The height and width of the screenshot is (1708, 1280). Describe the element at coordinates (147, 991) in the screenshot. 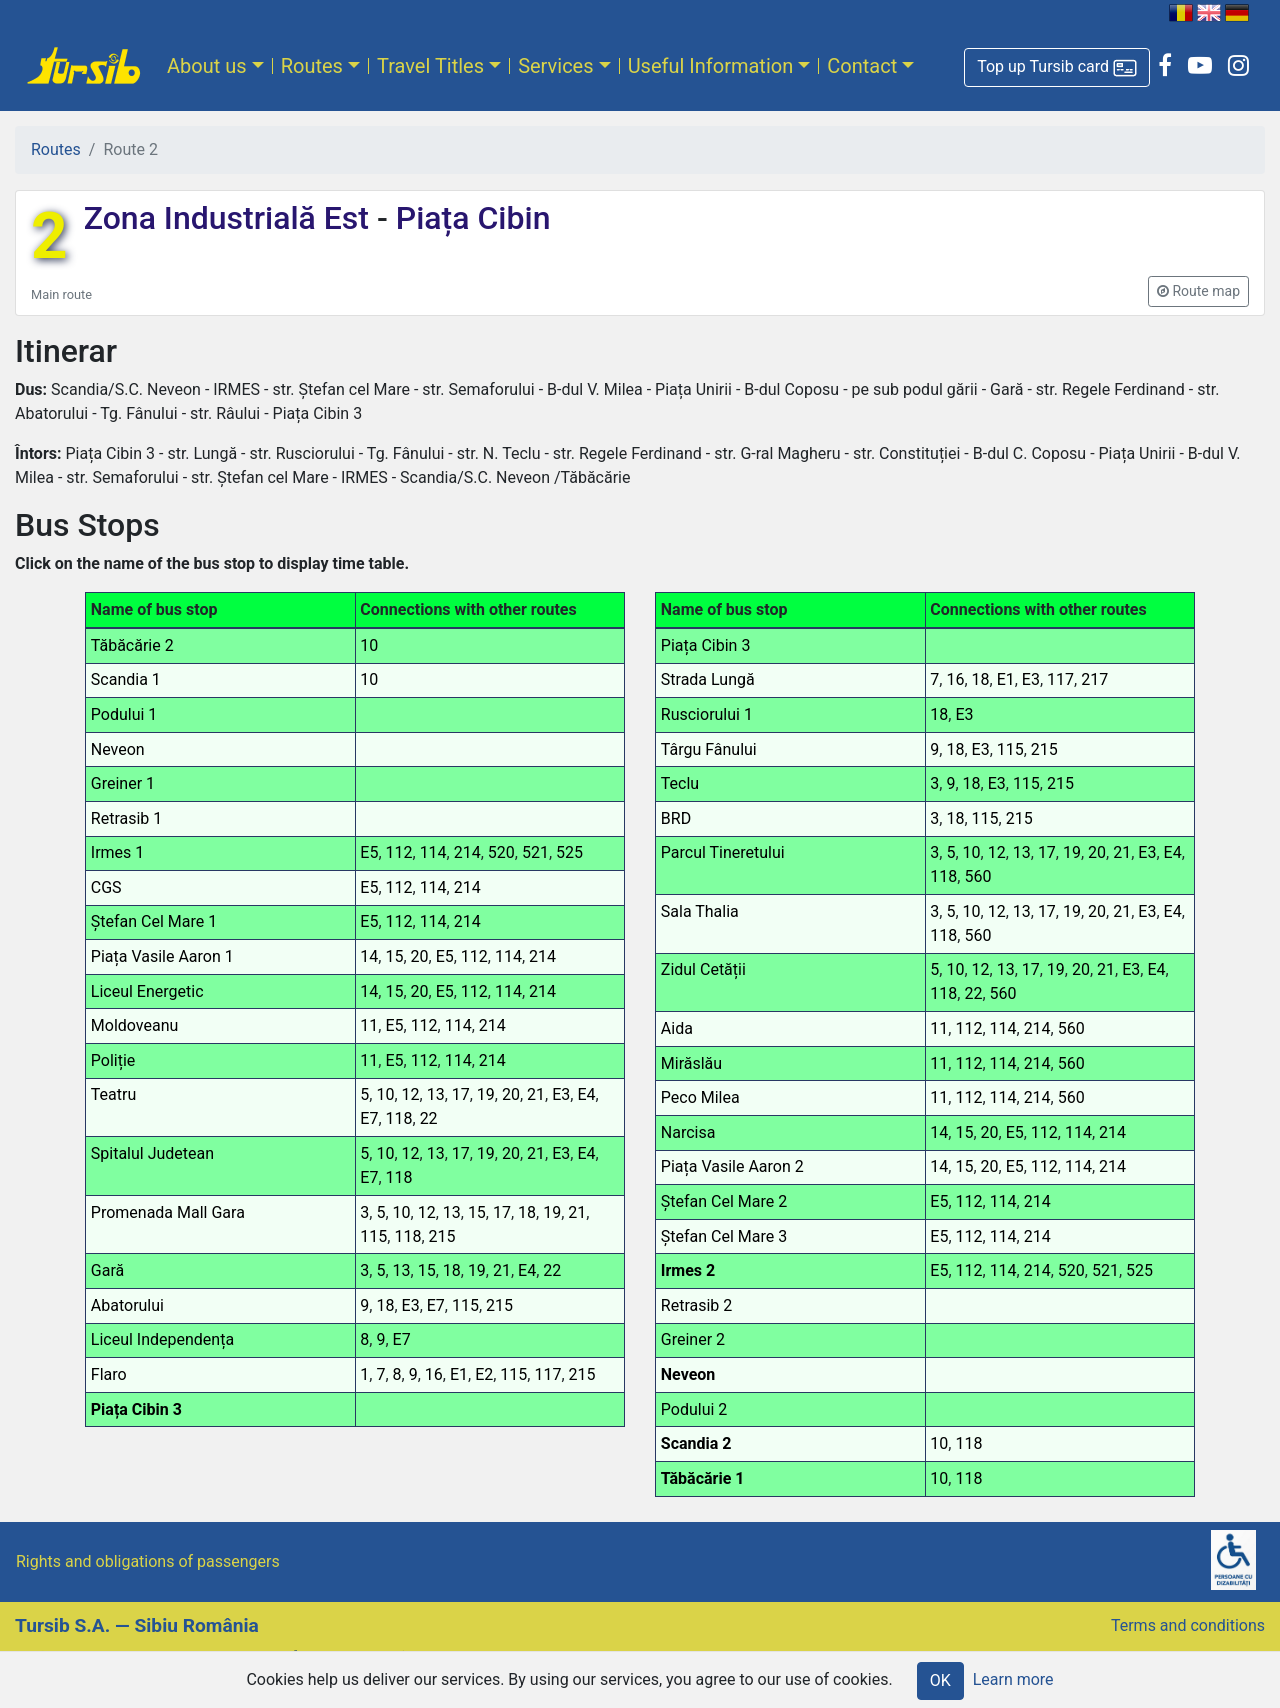

I see `Liceul Energetic` at that location.